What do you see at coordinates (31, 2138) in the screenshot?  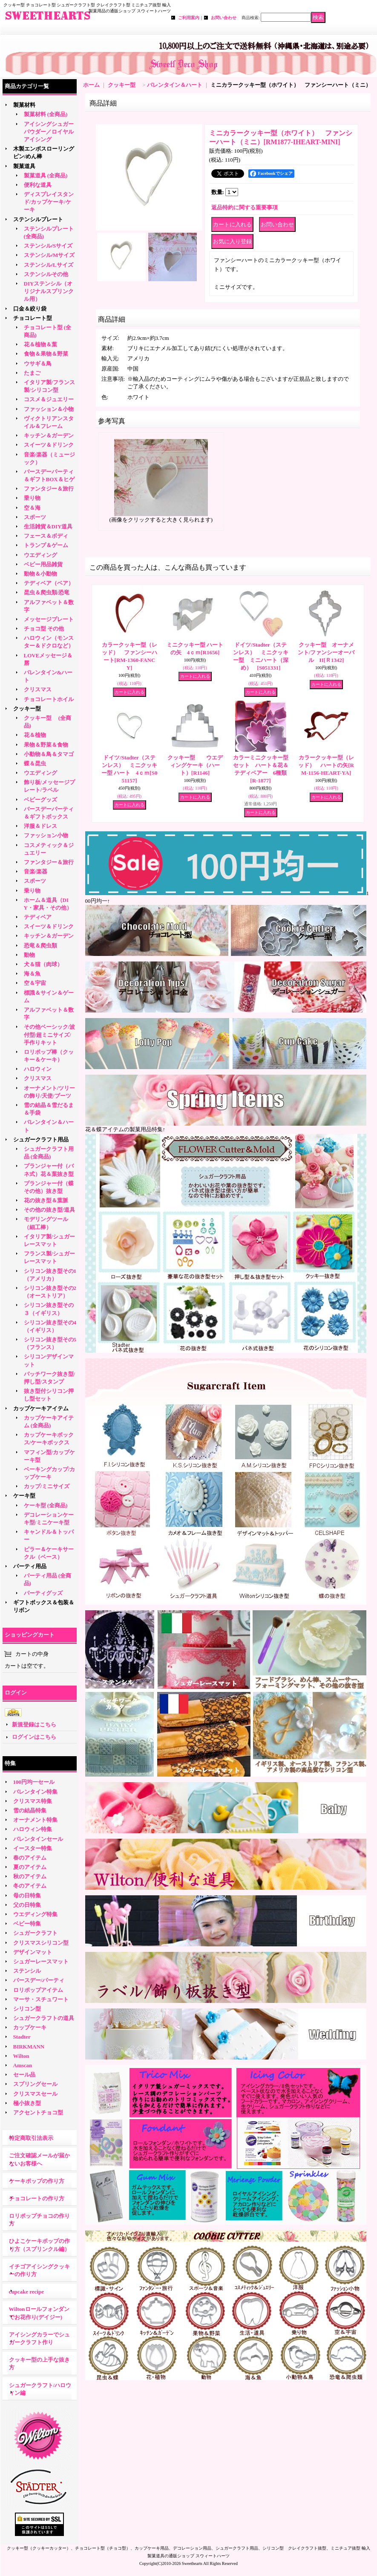 I see `特定商取引法表示` at bounding box center [31, 2138].